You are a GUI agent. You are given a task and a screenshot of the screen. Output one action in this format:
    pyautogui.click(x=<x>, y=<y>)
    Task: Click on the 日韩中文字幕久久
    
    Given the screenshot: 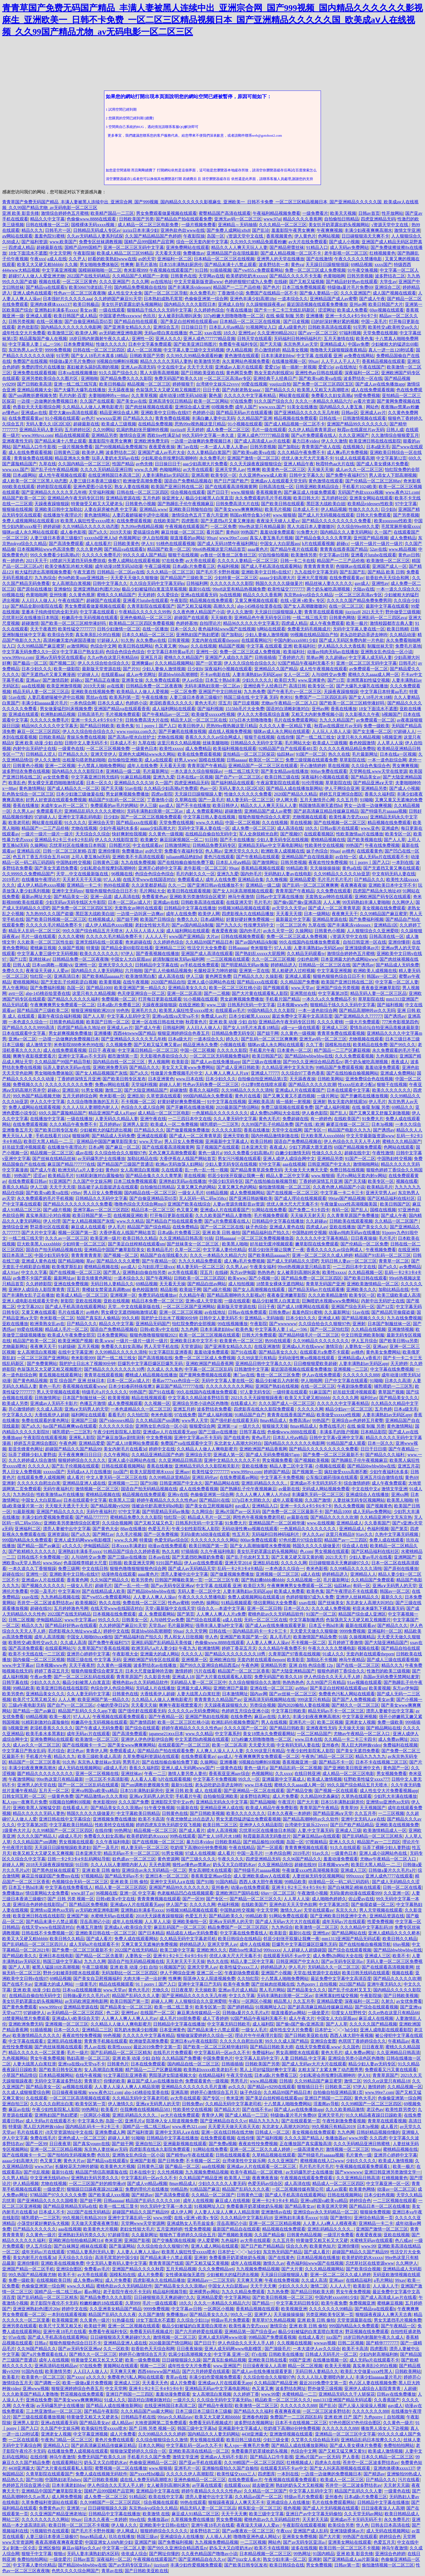 What is the action you would take?
    pyautogui.click(x=306, y=475)
    